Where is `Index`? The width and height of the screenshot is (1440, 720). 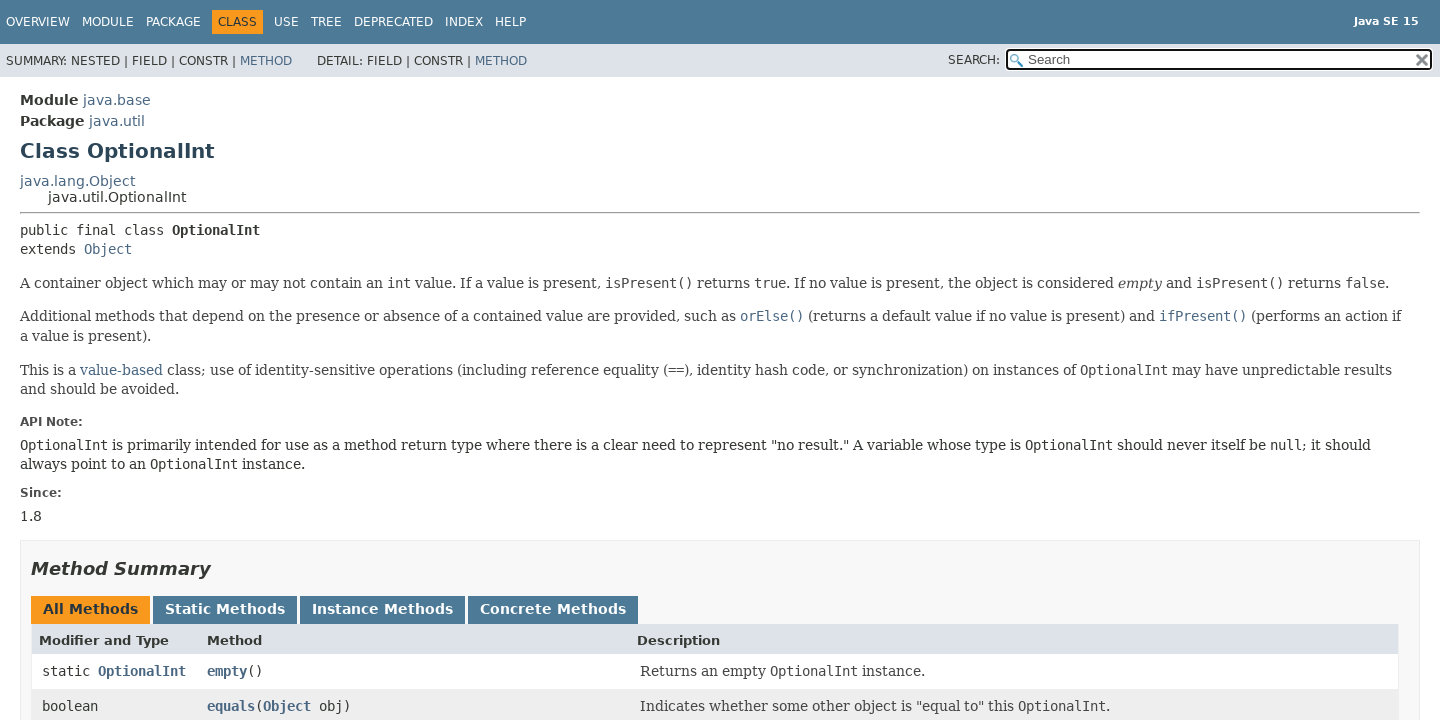 Index is located at coordinates (464, 22).